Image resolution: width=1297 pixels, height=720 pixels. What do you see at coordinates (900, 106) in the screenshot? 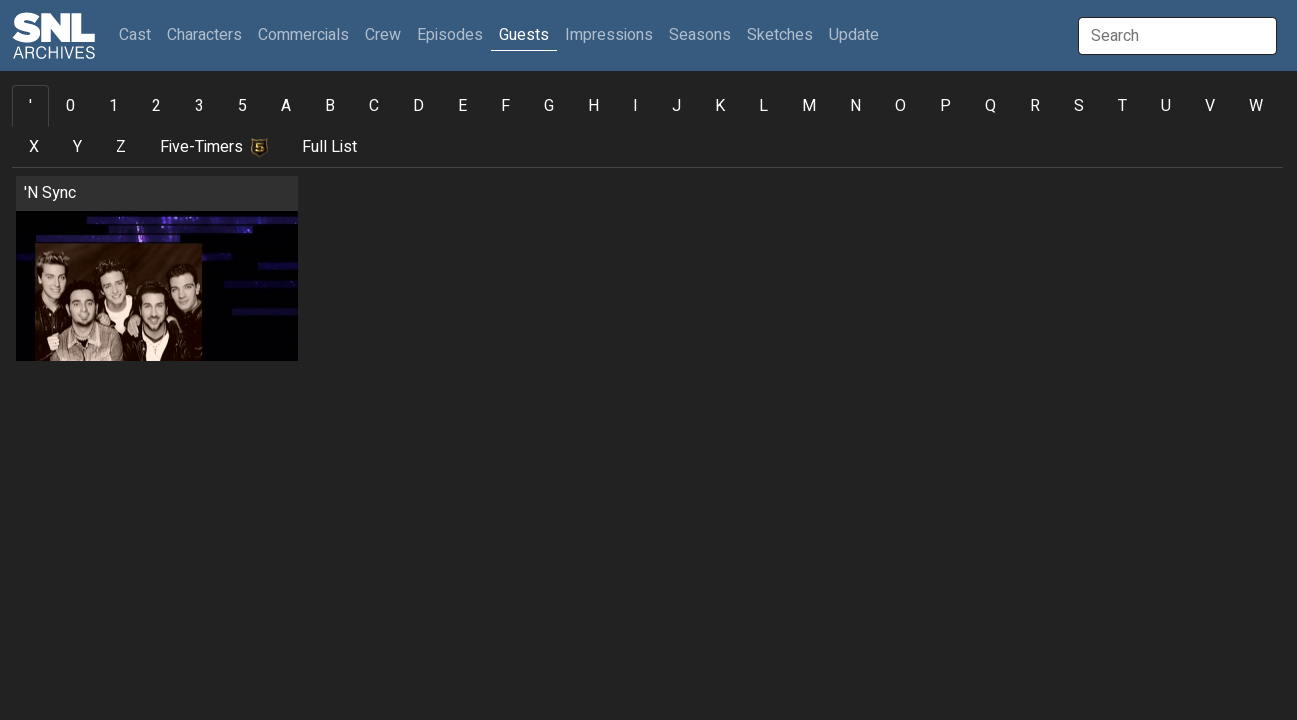
I see `O [tab]` at bounding box center [900, 106].